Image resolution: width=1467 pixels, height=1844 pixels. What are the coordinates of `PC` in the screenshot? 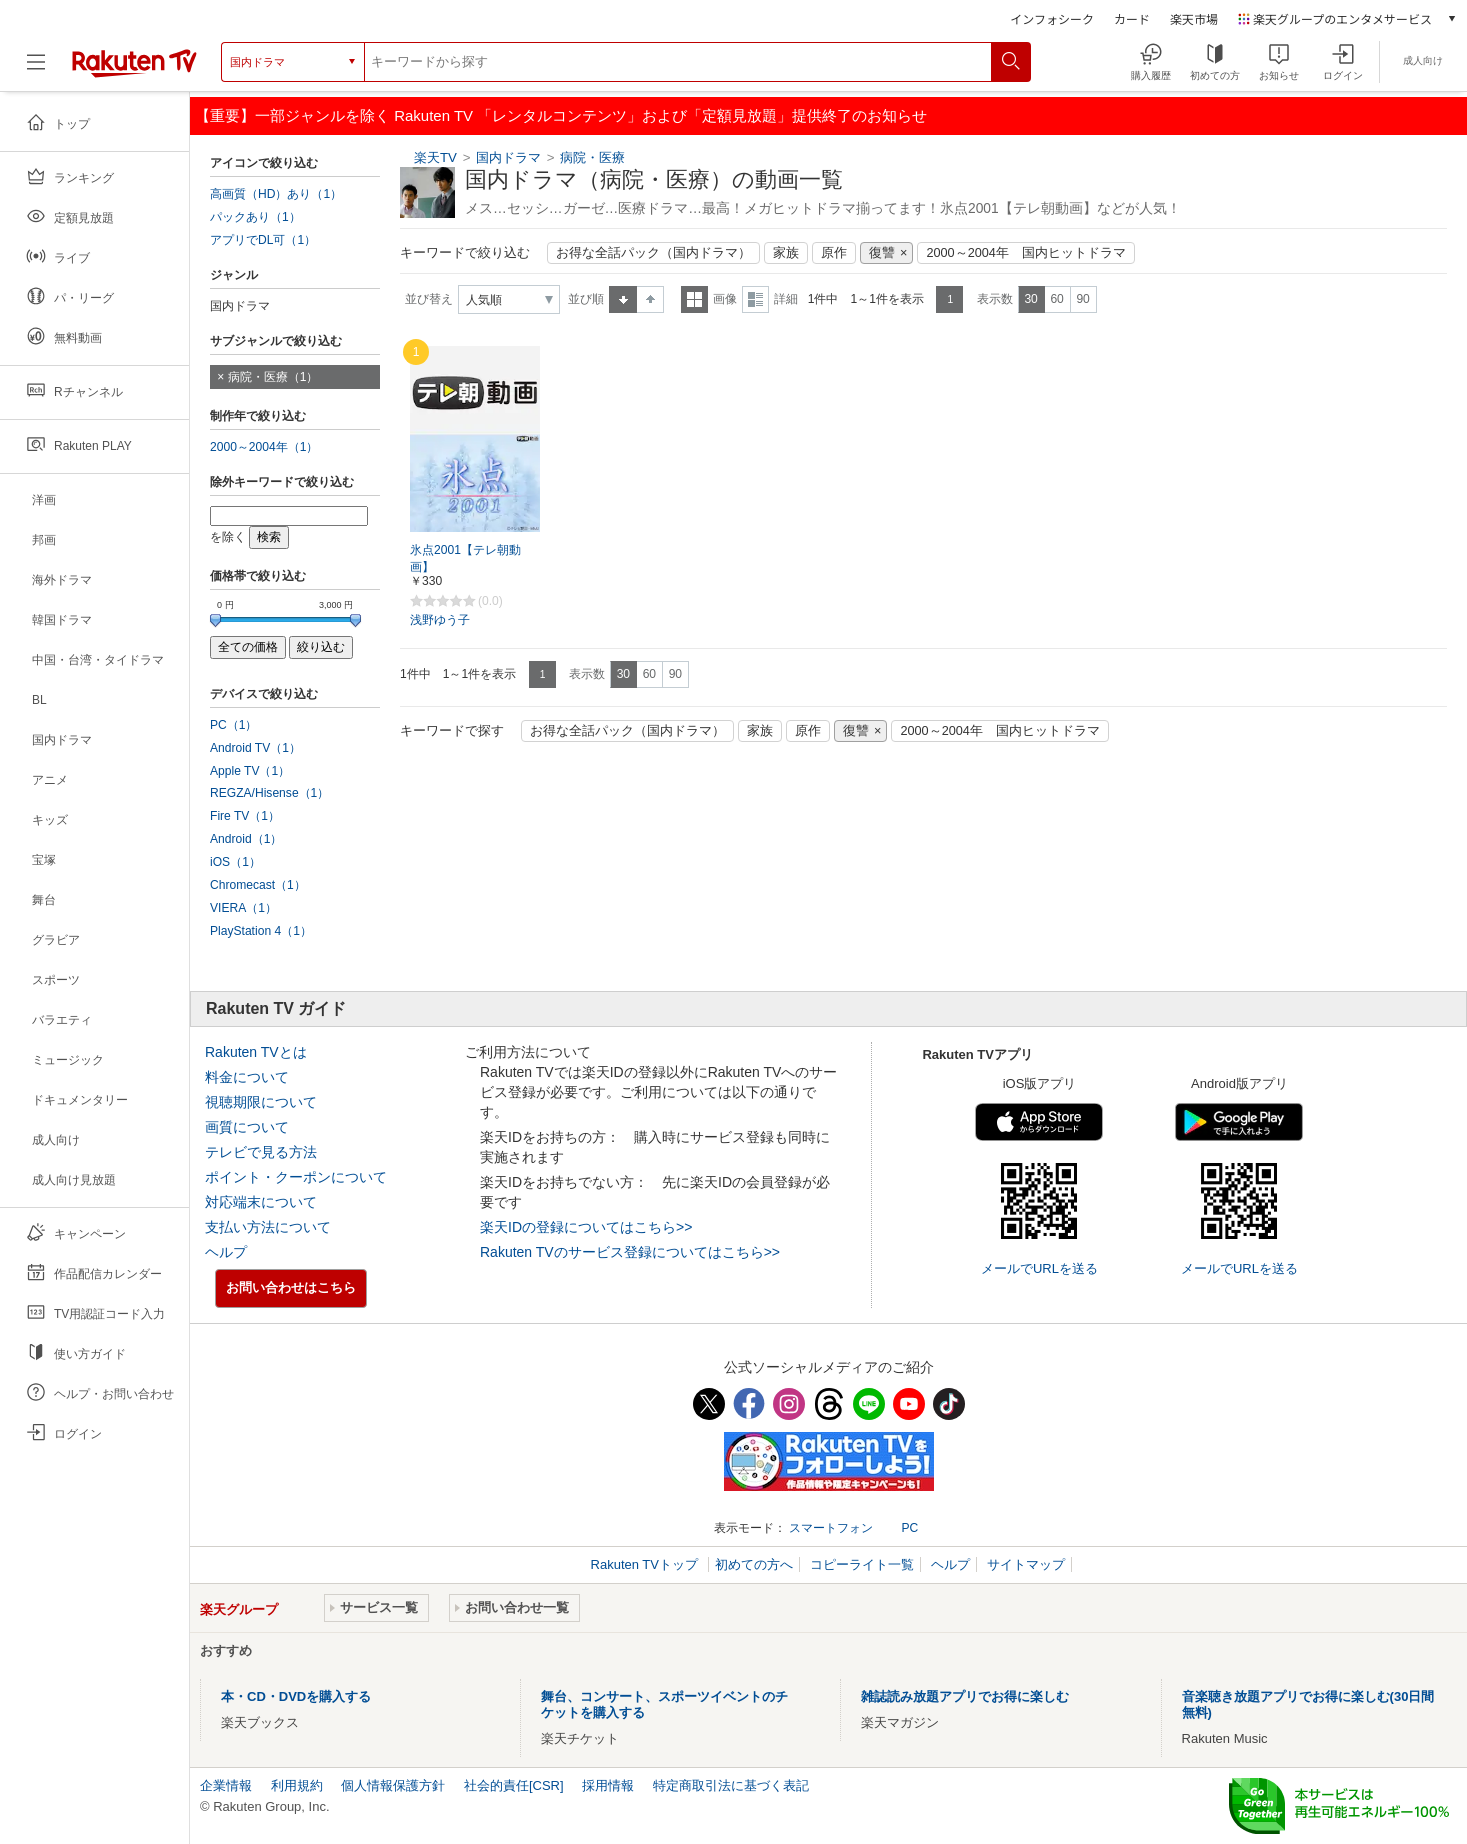 It's located at (909, 1528).